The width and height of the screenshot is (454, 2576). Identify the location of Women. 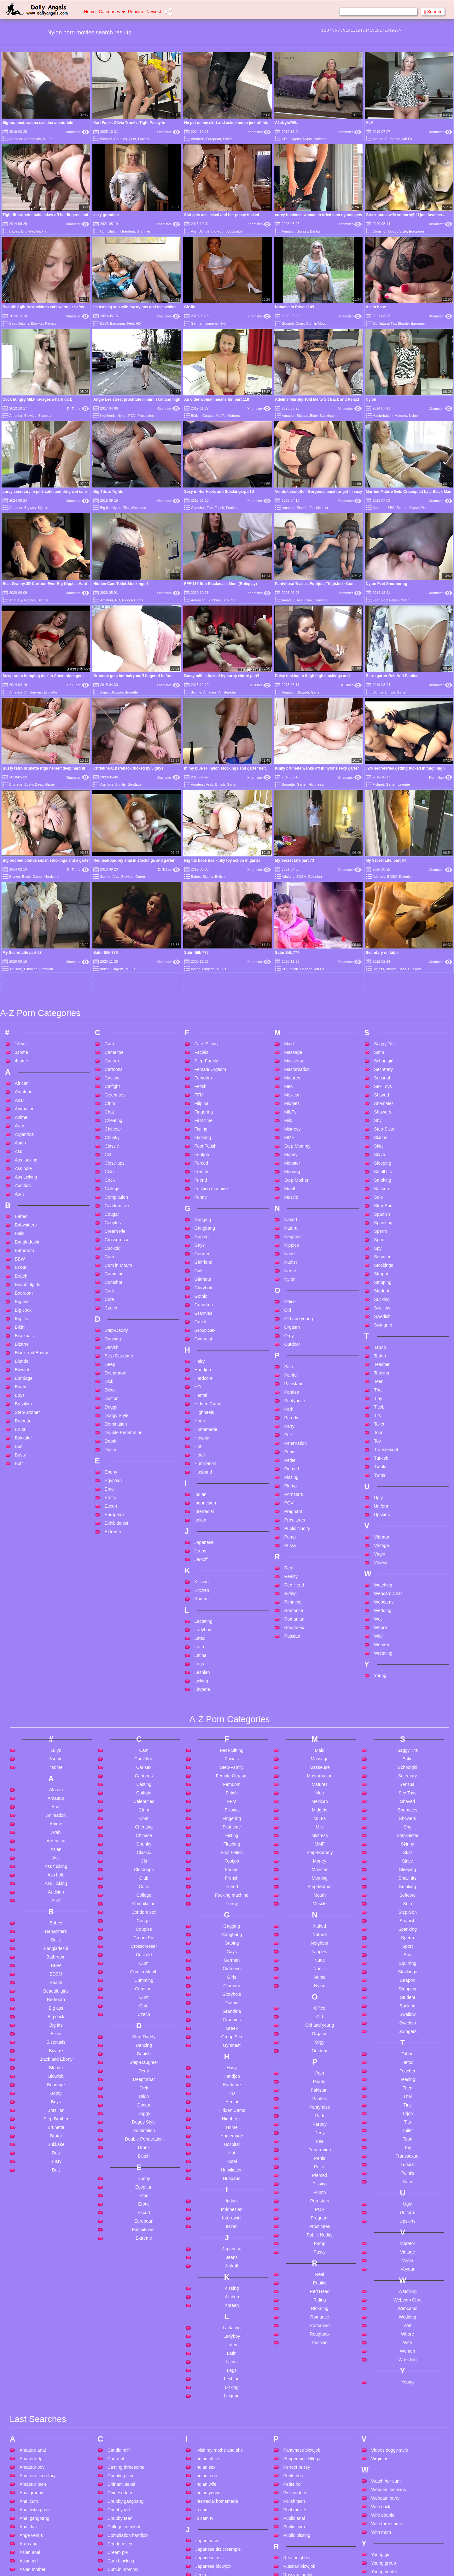
(381, 1464).